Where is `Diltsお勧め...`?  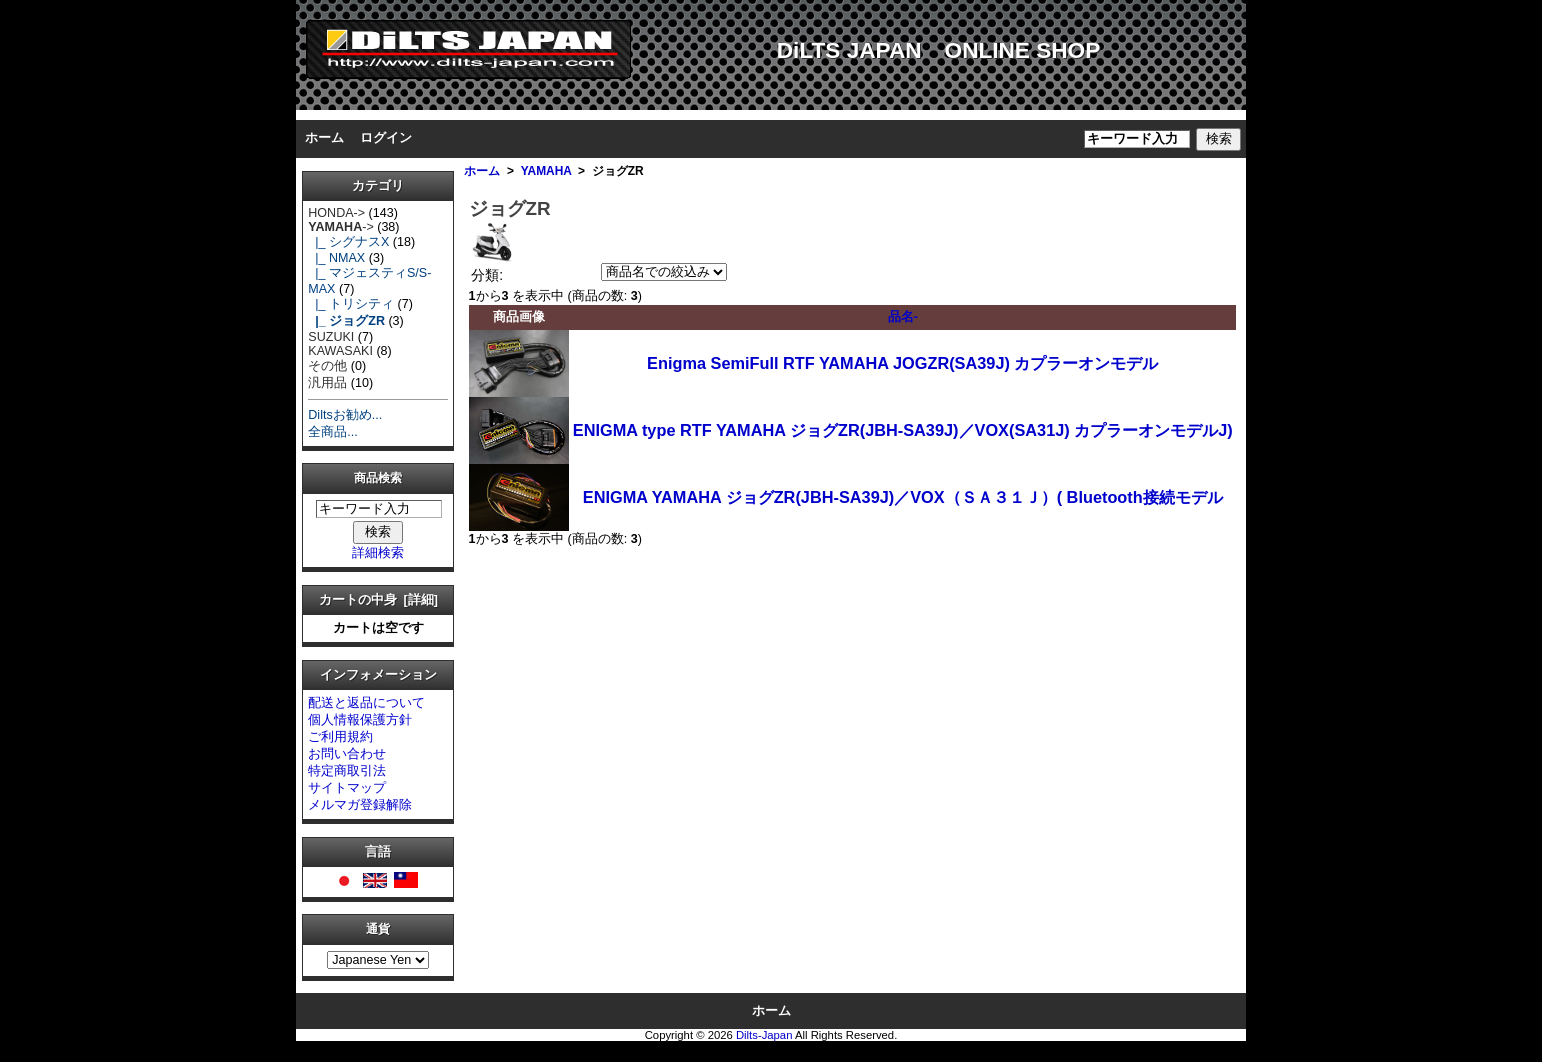 Diltsお勧め... is located at coordinates (345, 415).